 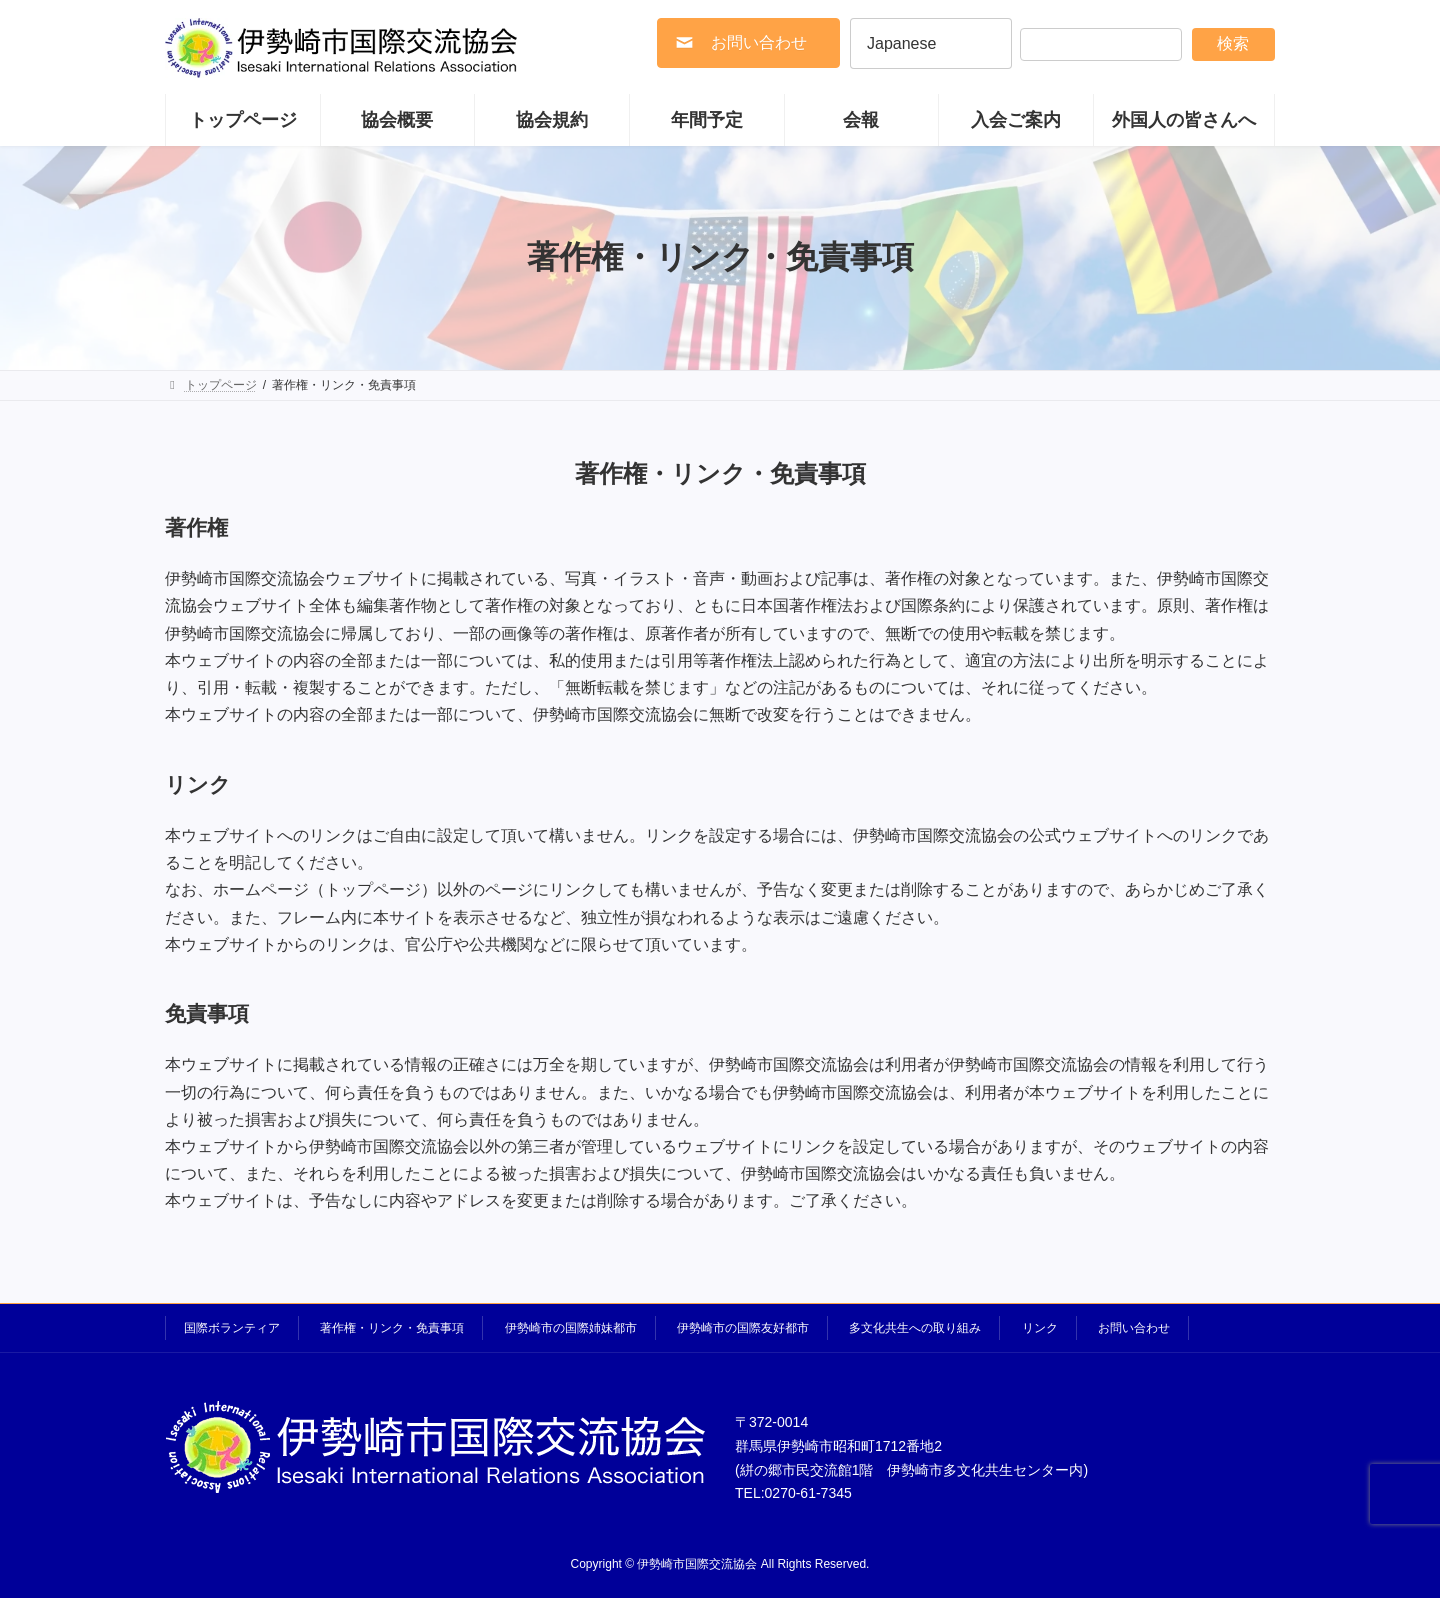 I want to click on 伊勢崎市の国際友好都市, so click(x=743, y=1328).